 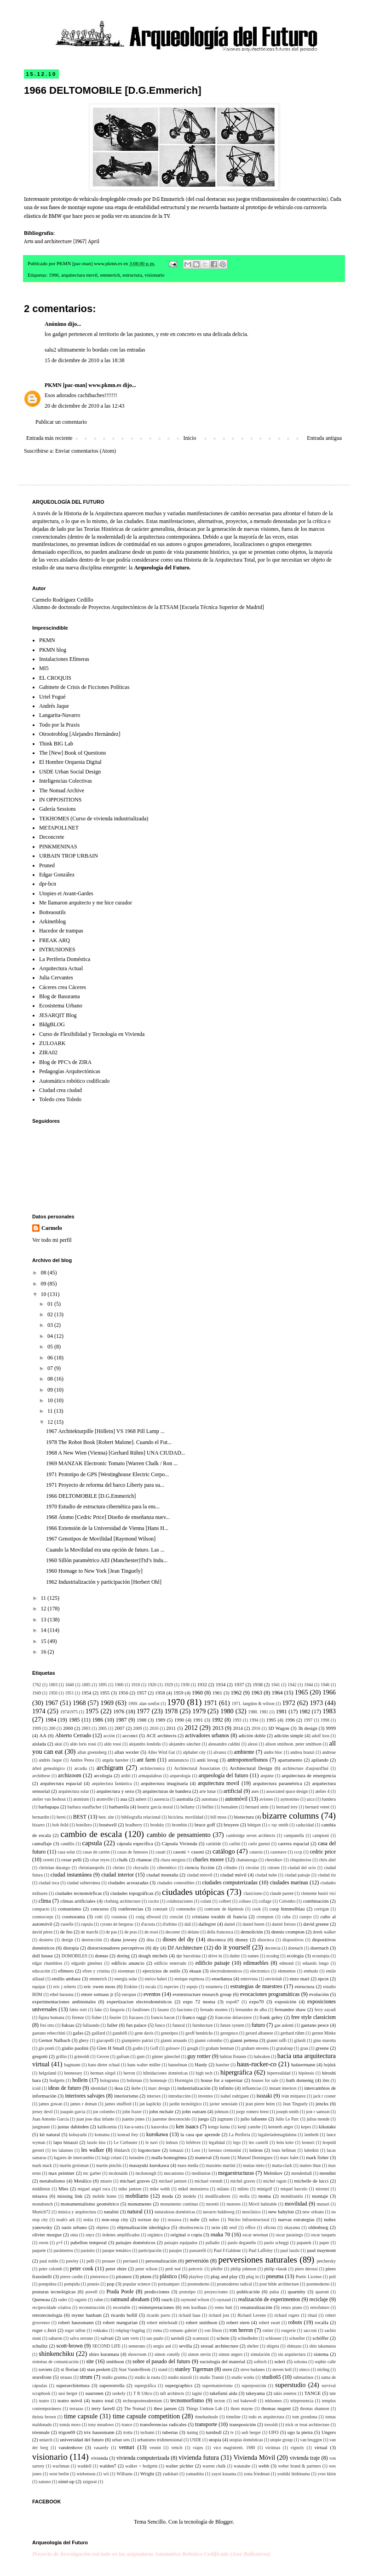 What do you see at coordinates (195, 1970) in the screenshot?
I see `ekuan` at bounding box center [195, 1970].